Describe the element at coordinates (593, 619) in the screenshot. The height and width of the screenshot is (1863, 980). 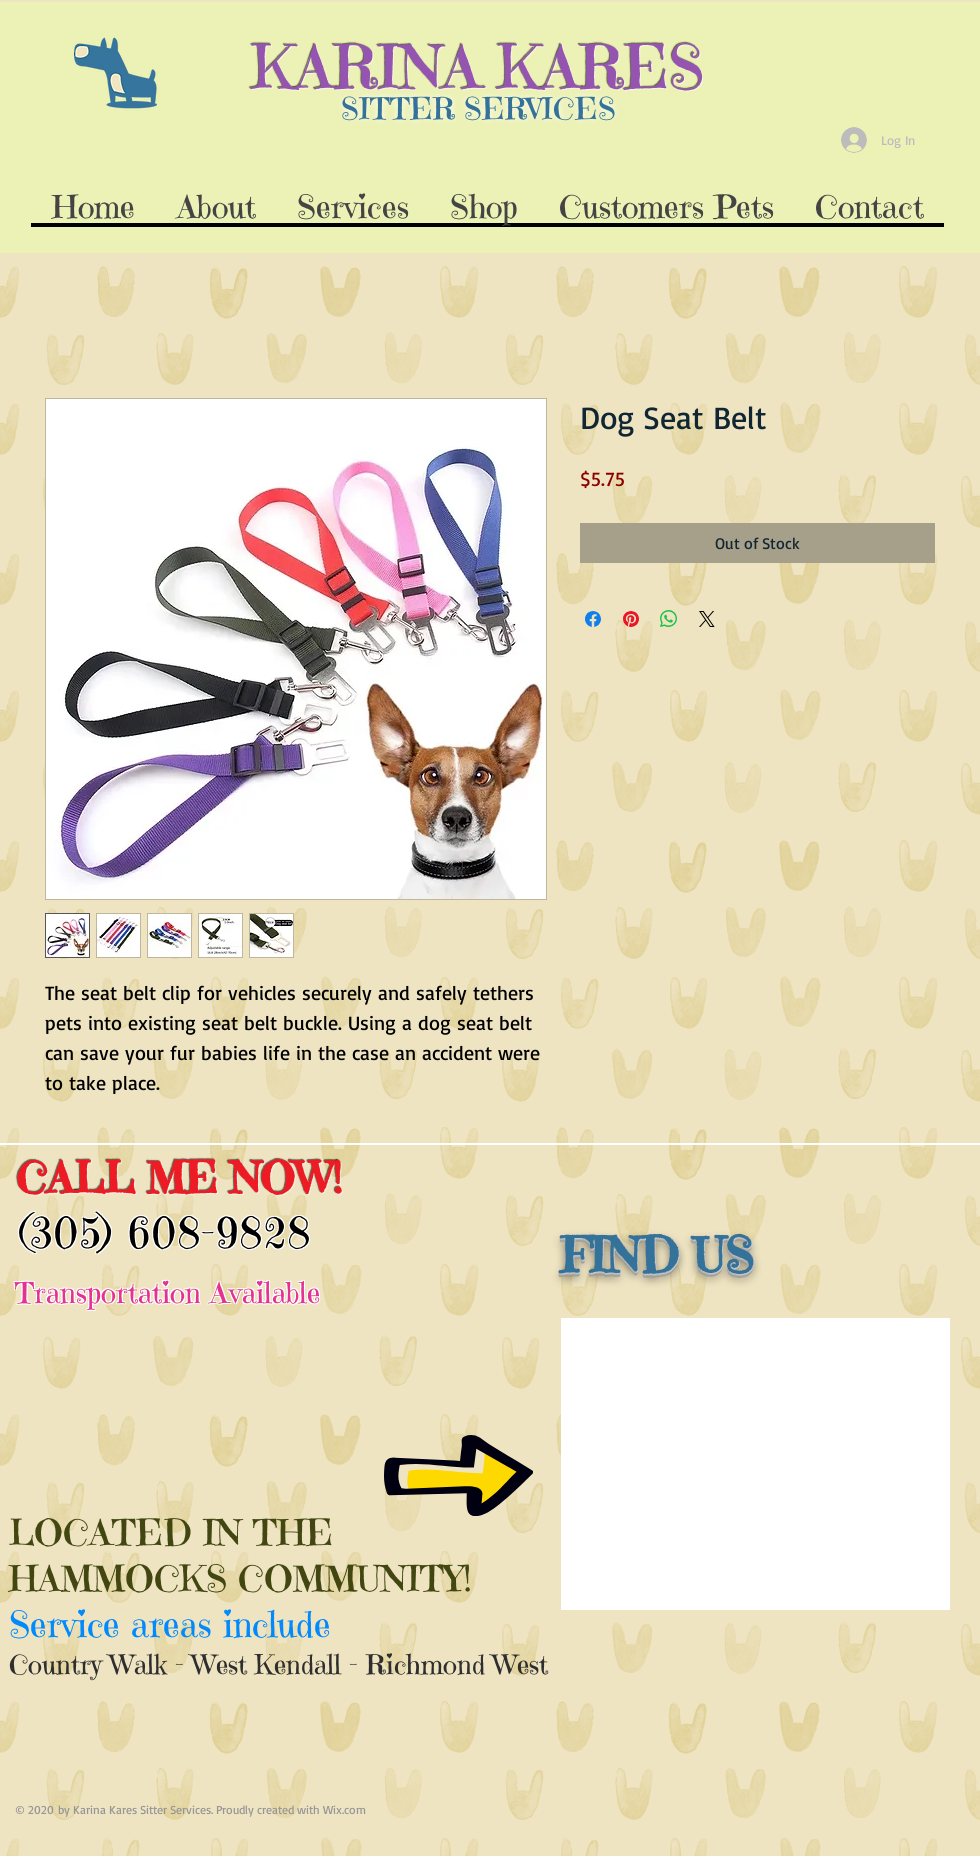
I see `[Share on Facebook]` at that location.